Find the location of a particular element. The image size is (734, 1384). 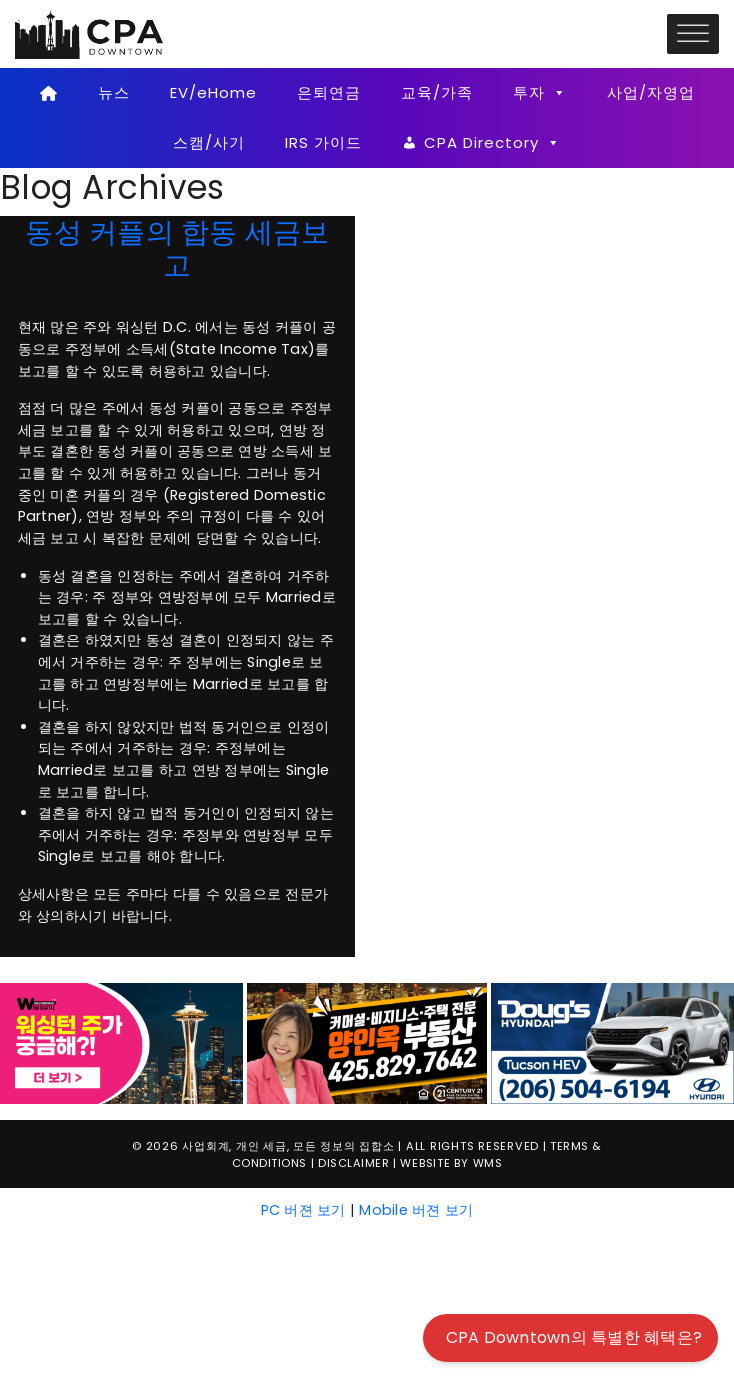

투자 is located at coordinates (540, 93).